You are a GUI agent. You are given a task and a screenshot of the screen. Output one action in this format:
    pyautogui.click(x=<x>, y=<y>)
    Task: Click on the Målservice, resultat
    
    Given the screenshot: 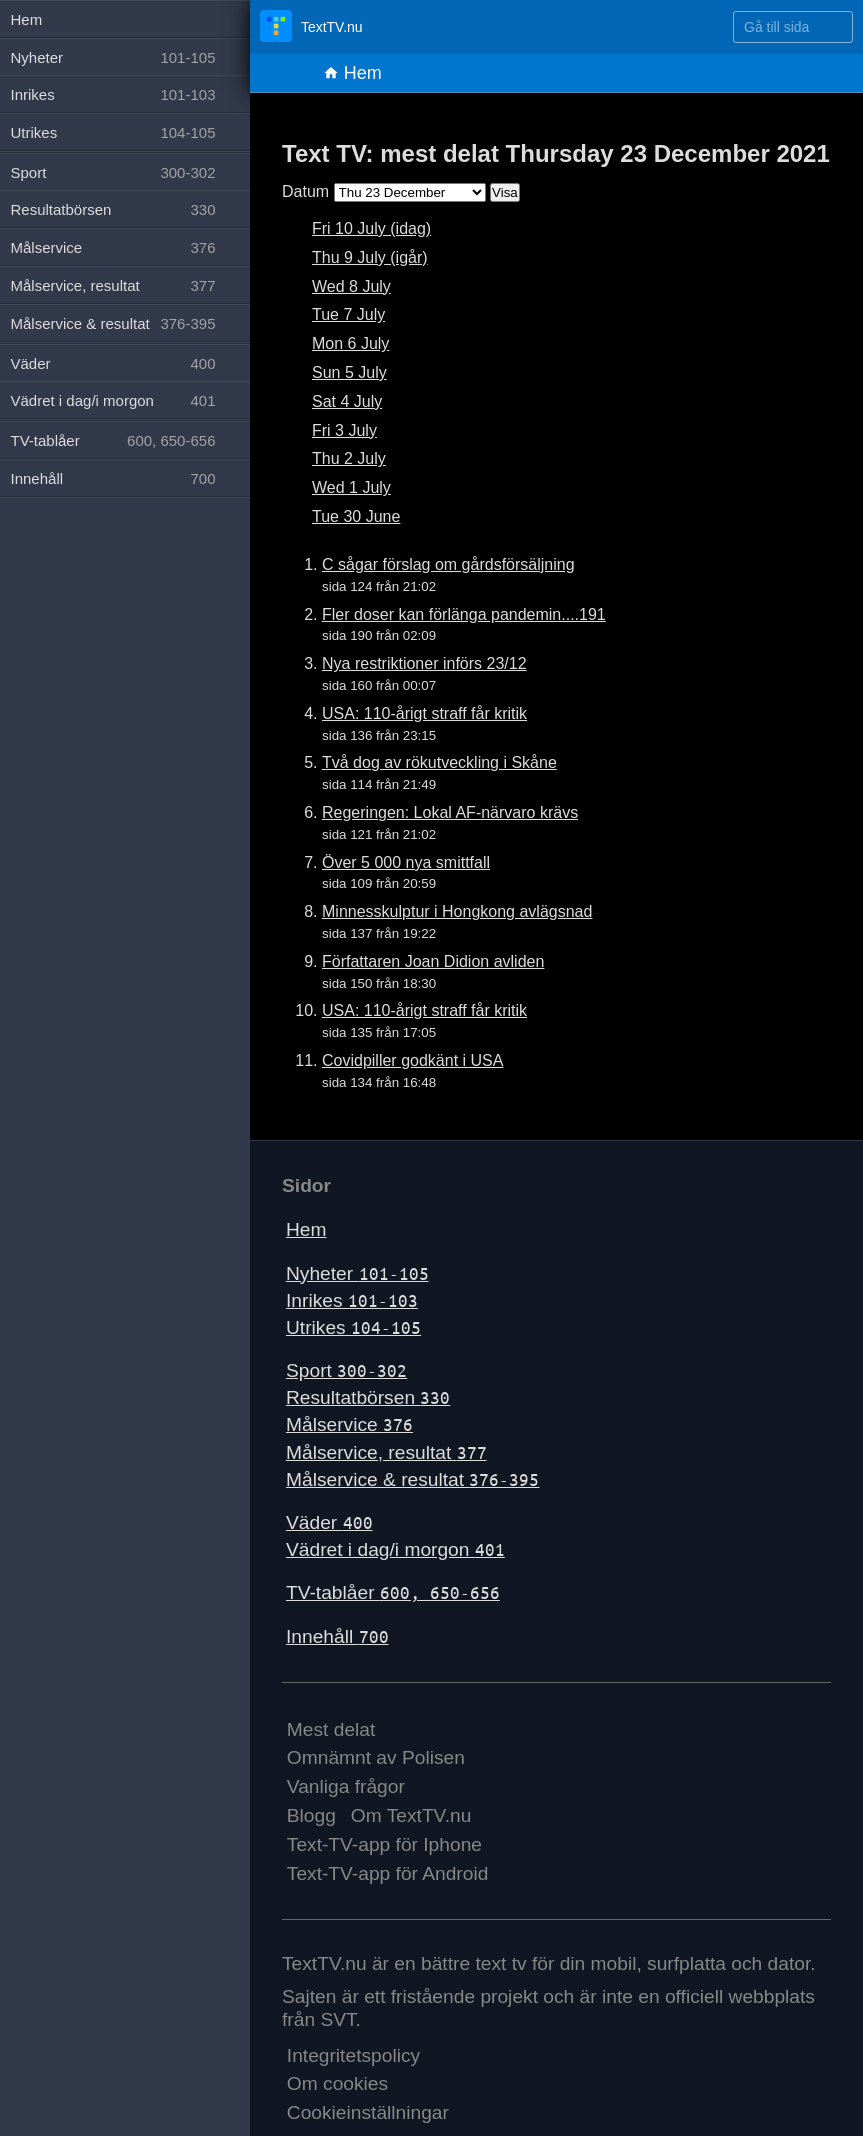 What is the action you would take?
    pyautogui.click(x=386, y=1452)
    